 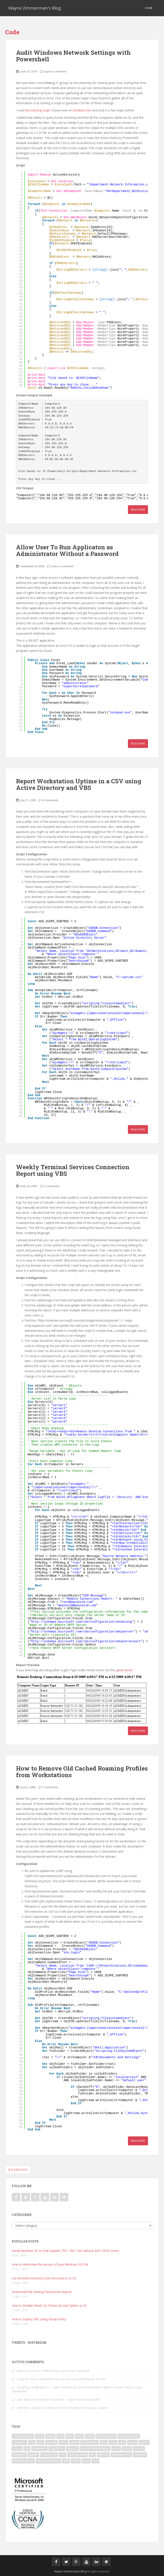 What do you see at coordinates (124, 1670) in the screenshot?
I see `great article.` at bounding box center [124, 1670].